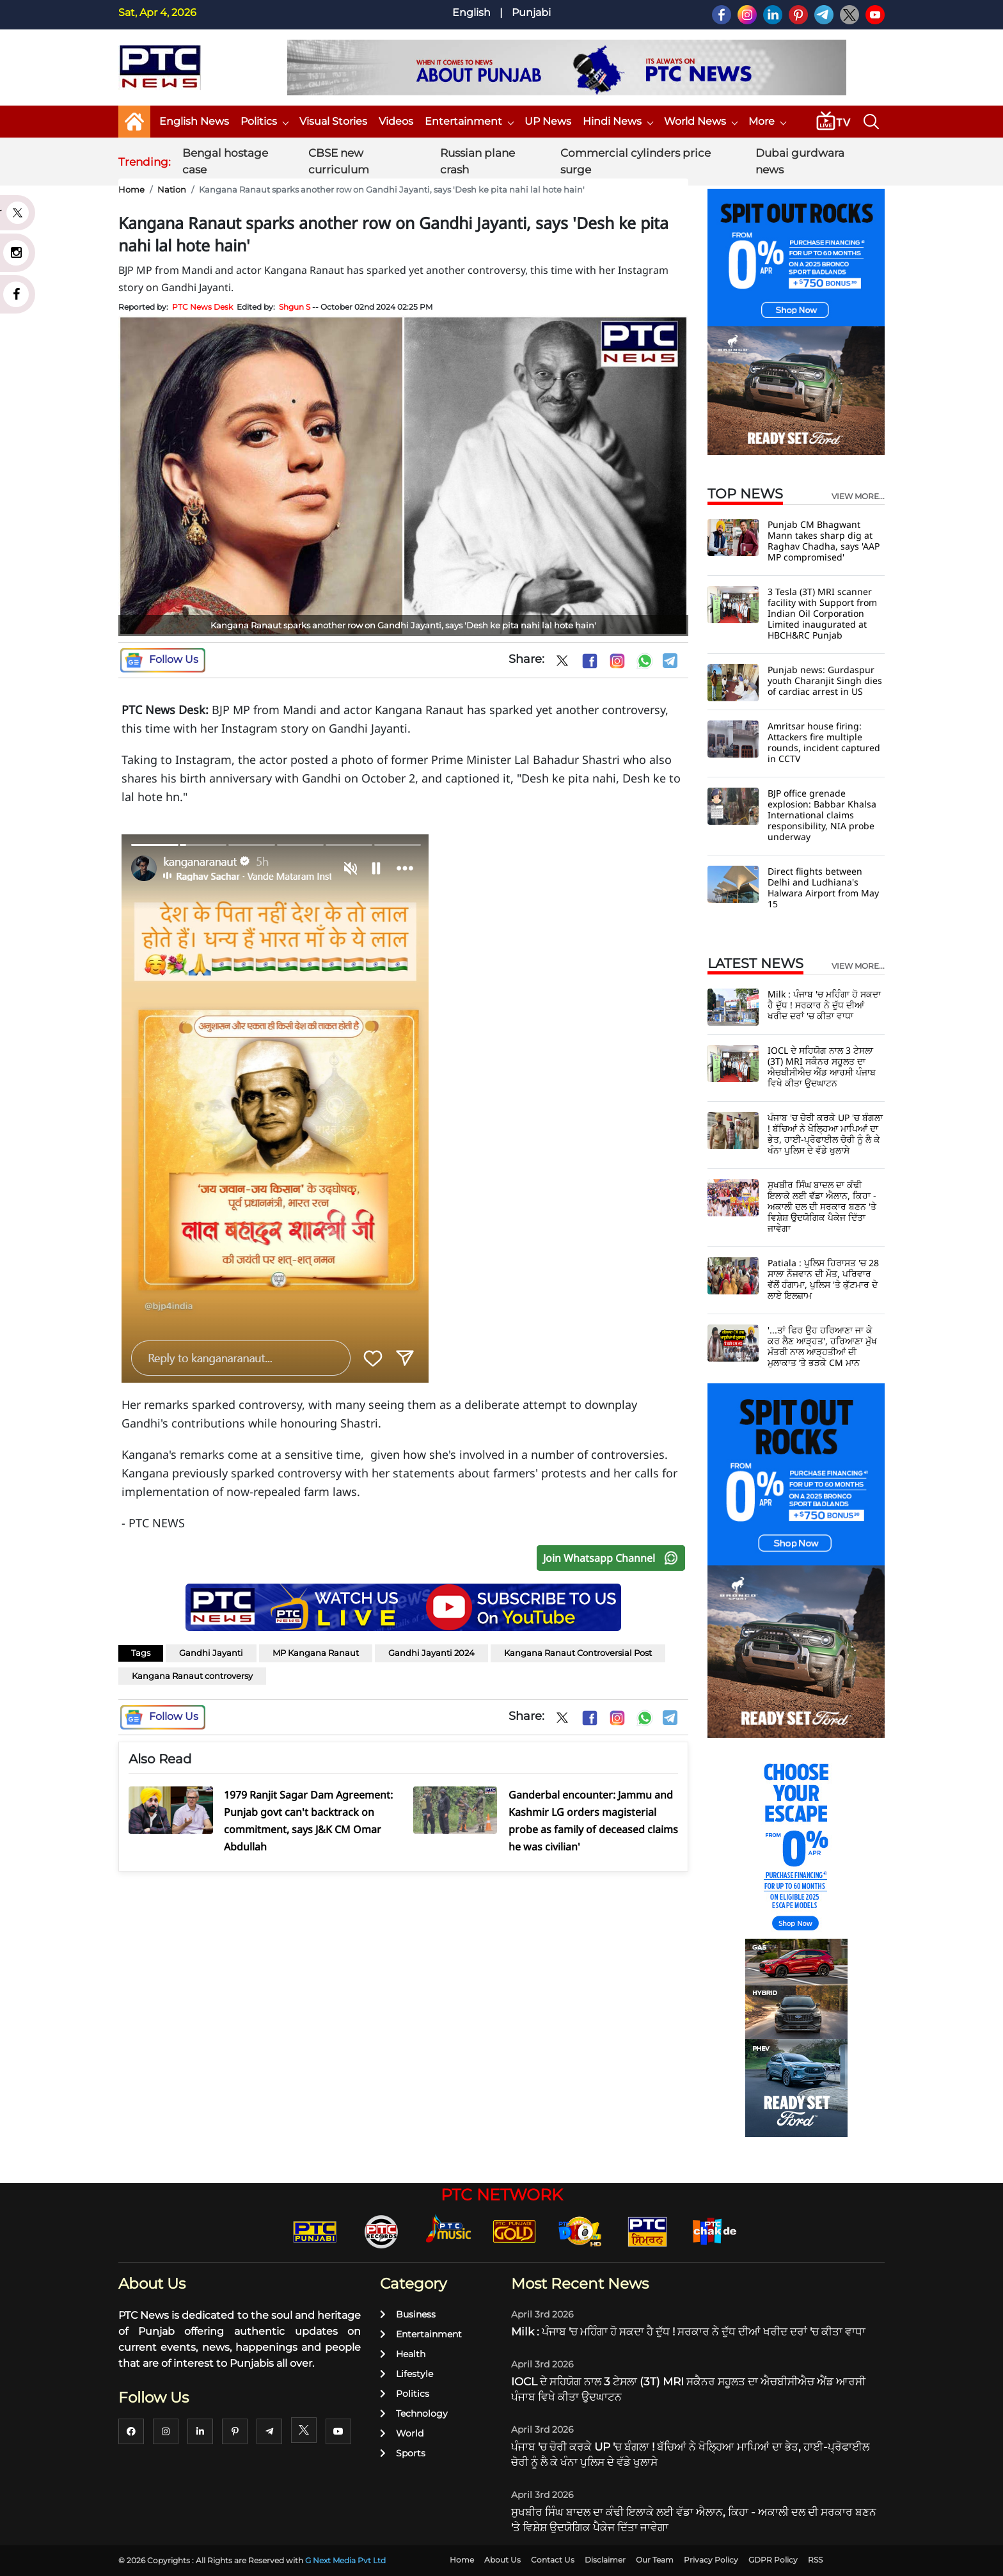 Image resolution: width=1003 pixels, height=2576 pixels. I want to click on Kangana Ranaut controversy, so click(192, 1676).